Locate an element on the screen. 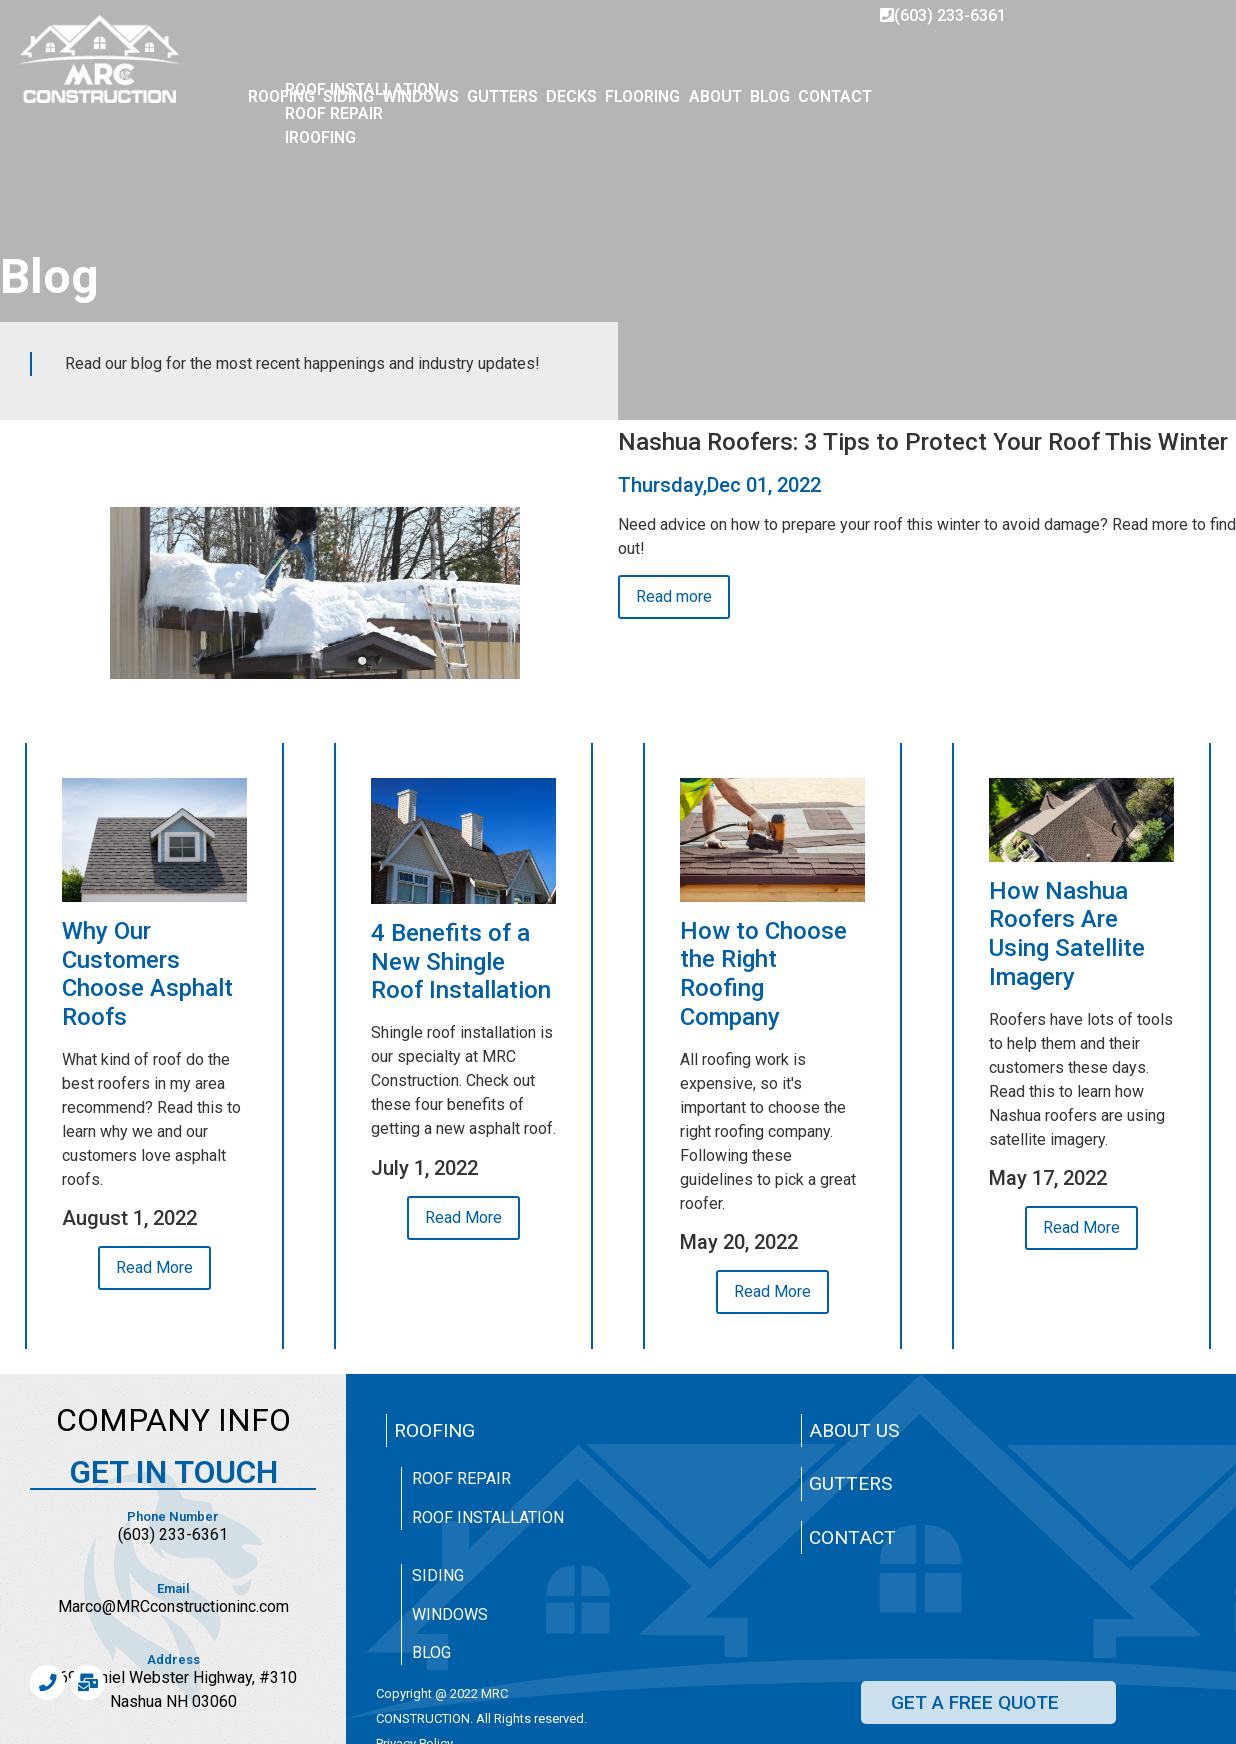 This screenshot has height=1744, width=1236. Roof Installation is located at coordinates (488, 1517).